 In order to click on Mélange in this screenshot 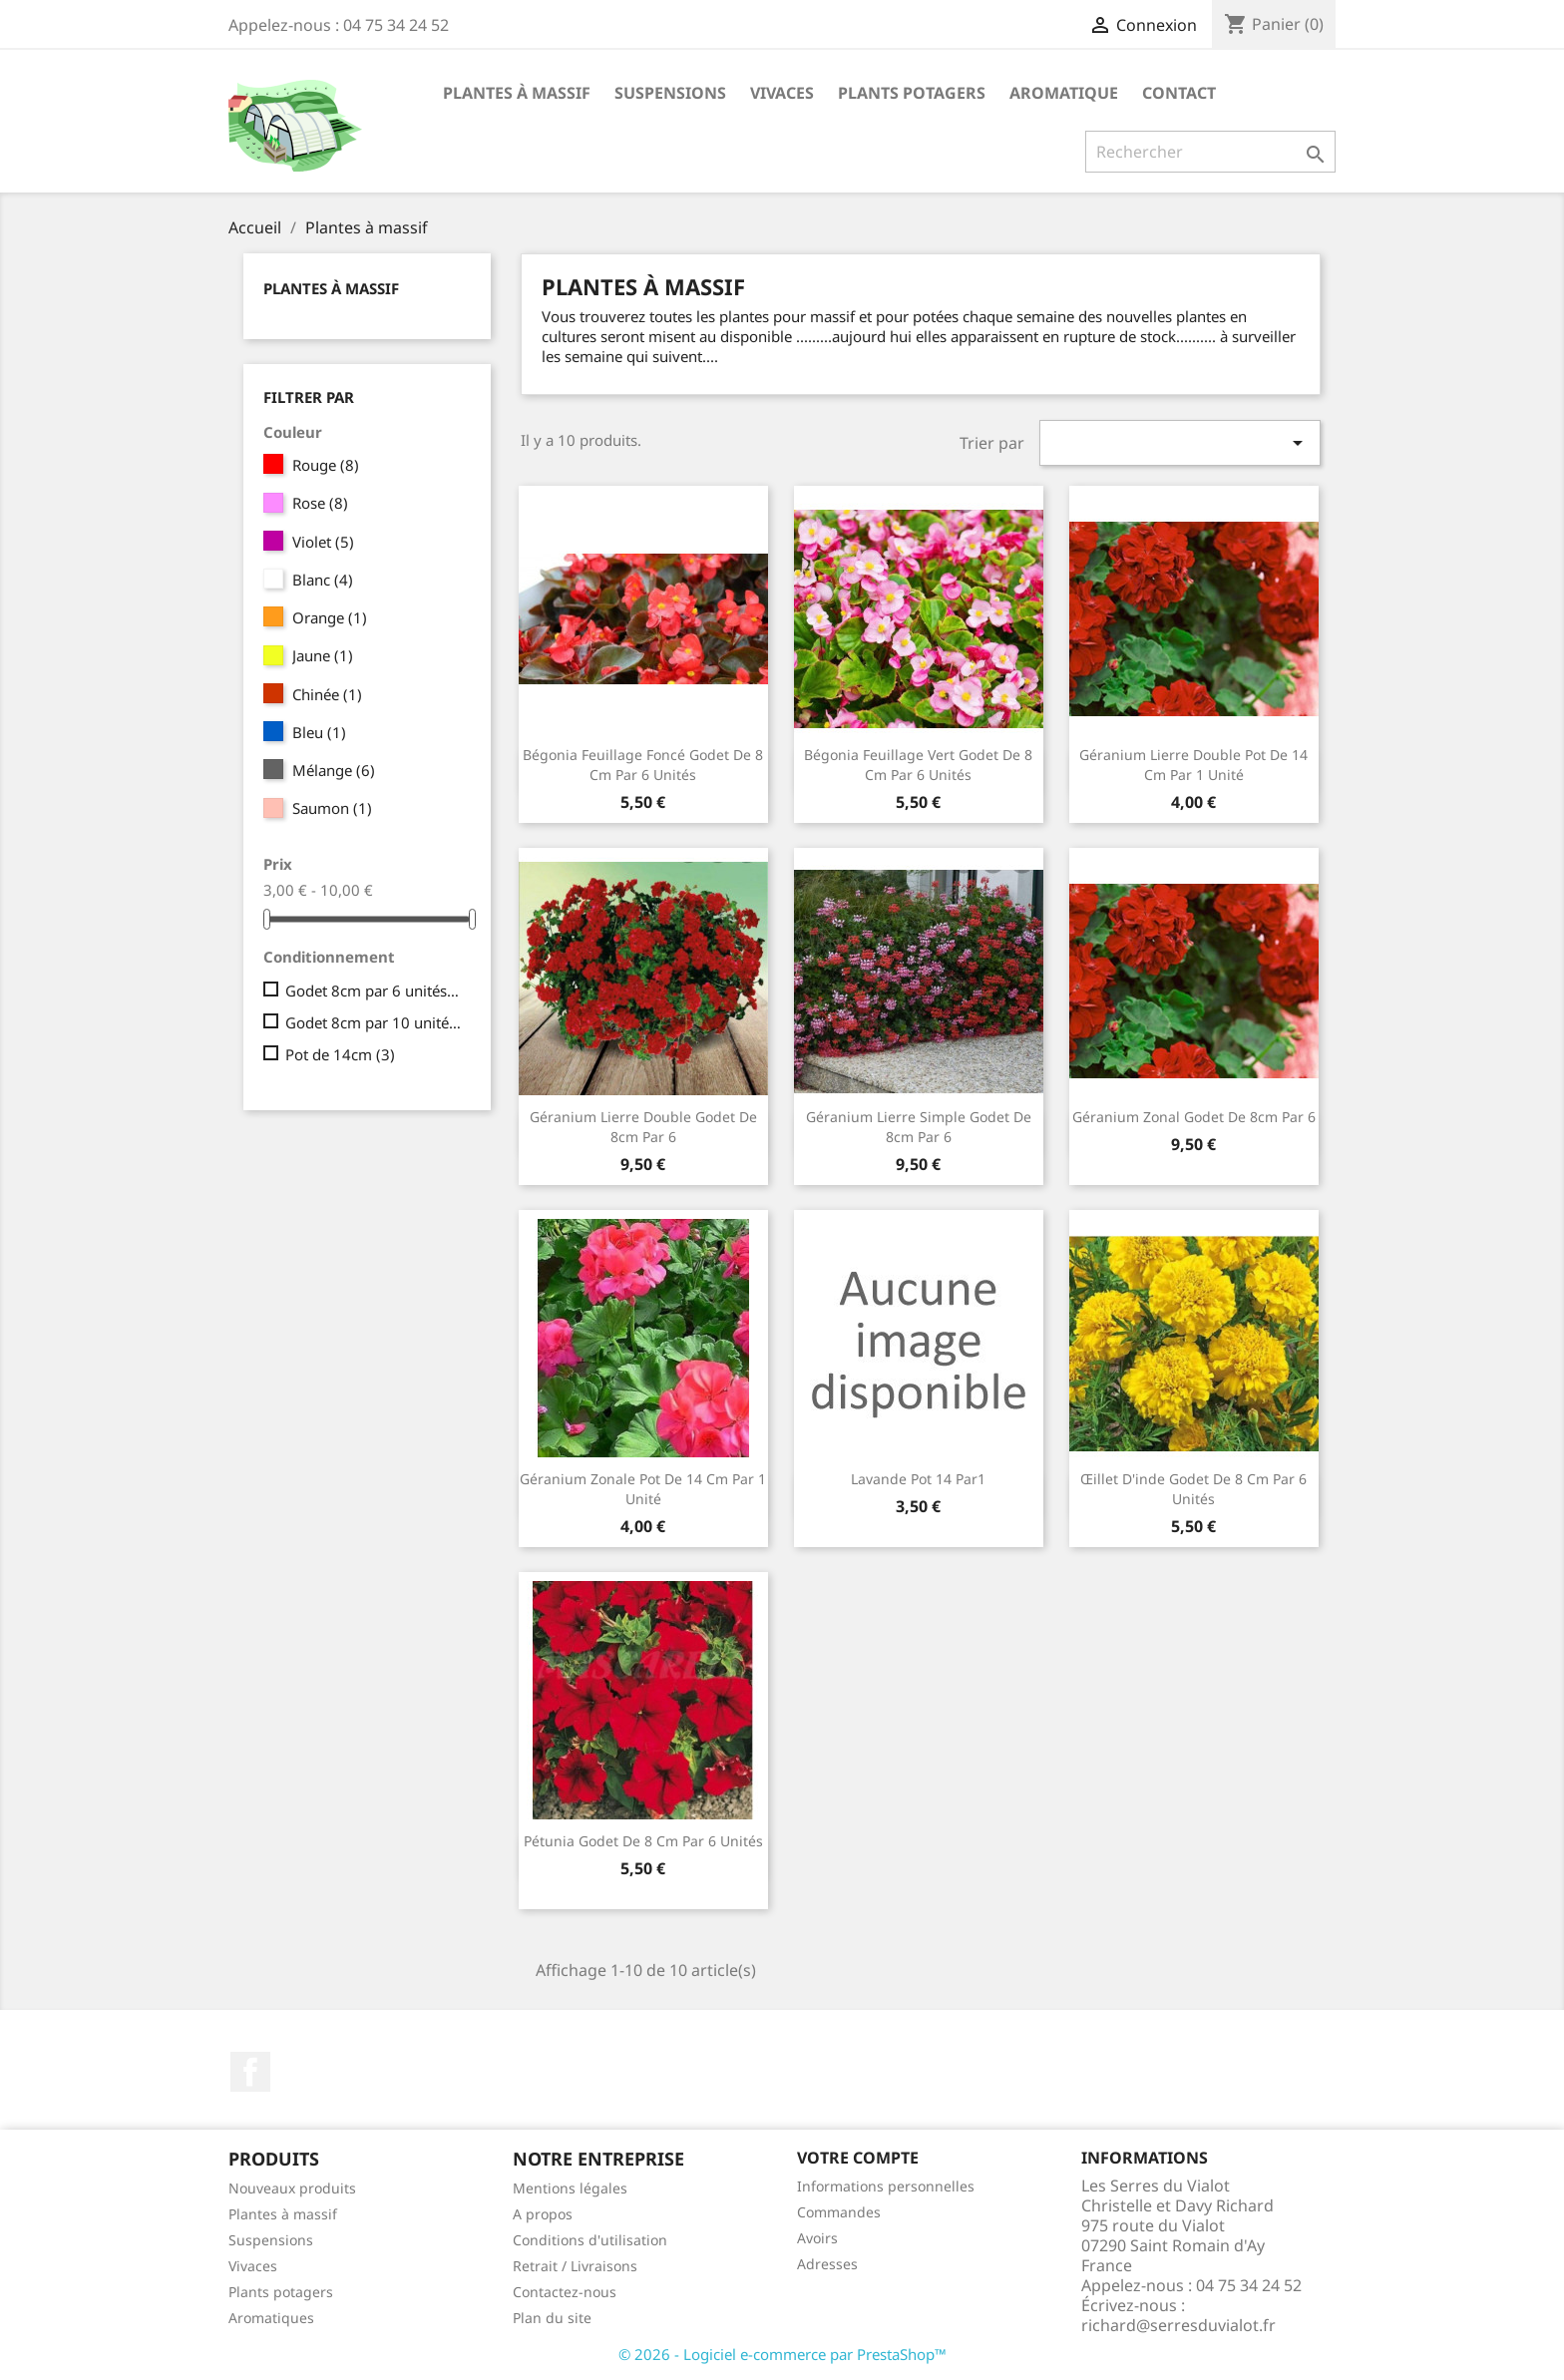, I will do `click(333, 770)`.